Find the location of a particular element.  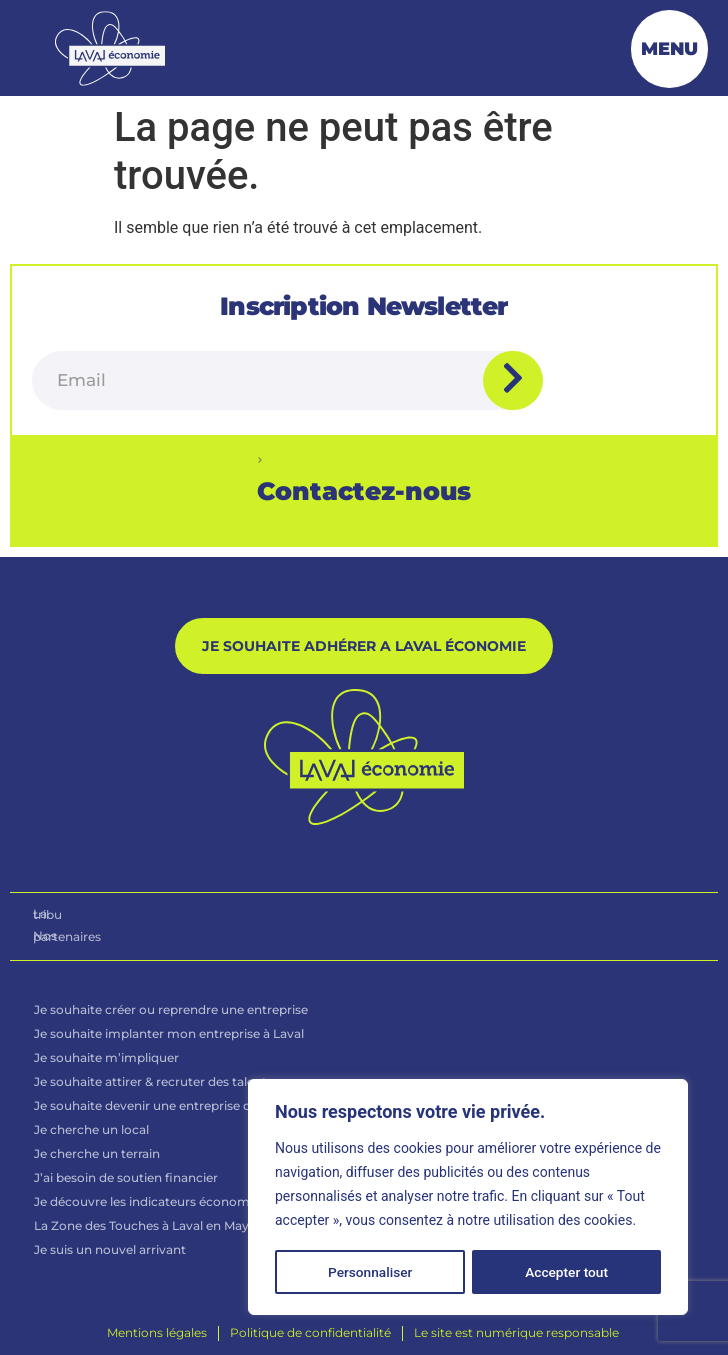

Je souhaite implanter mon entreprise à Laval is located at coordinates (169, 1036).